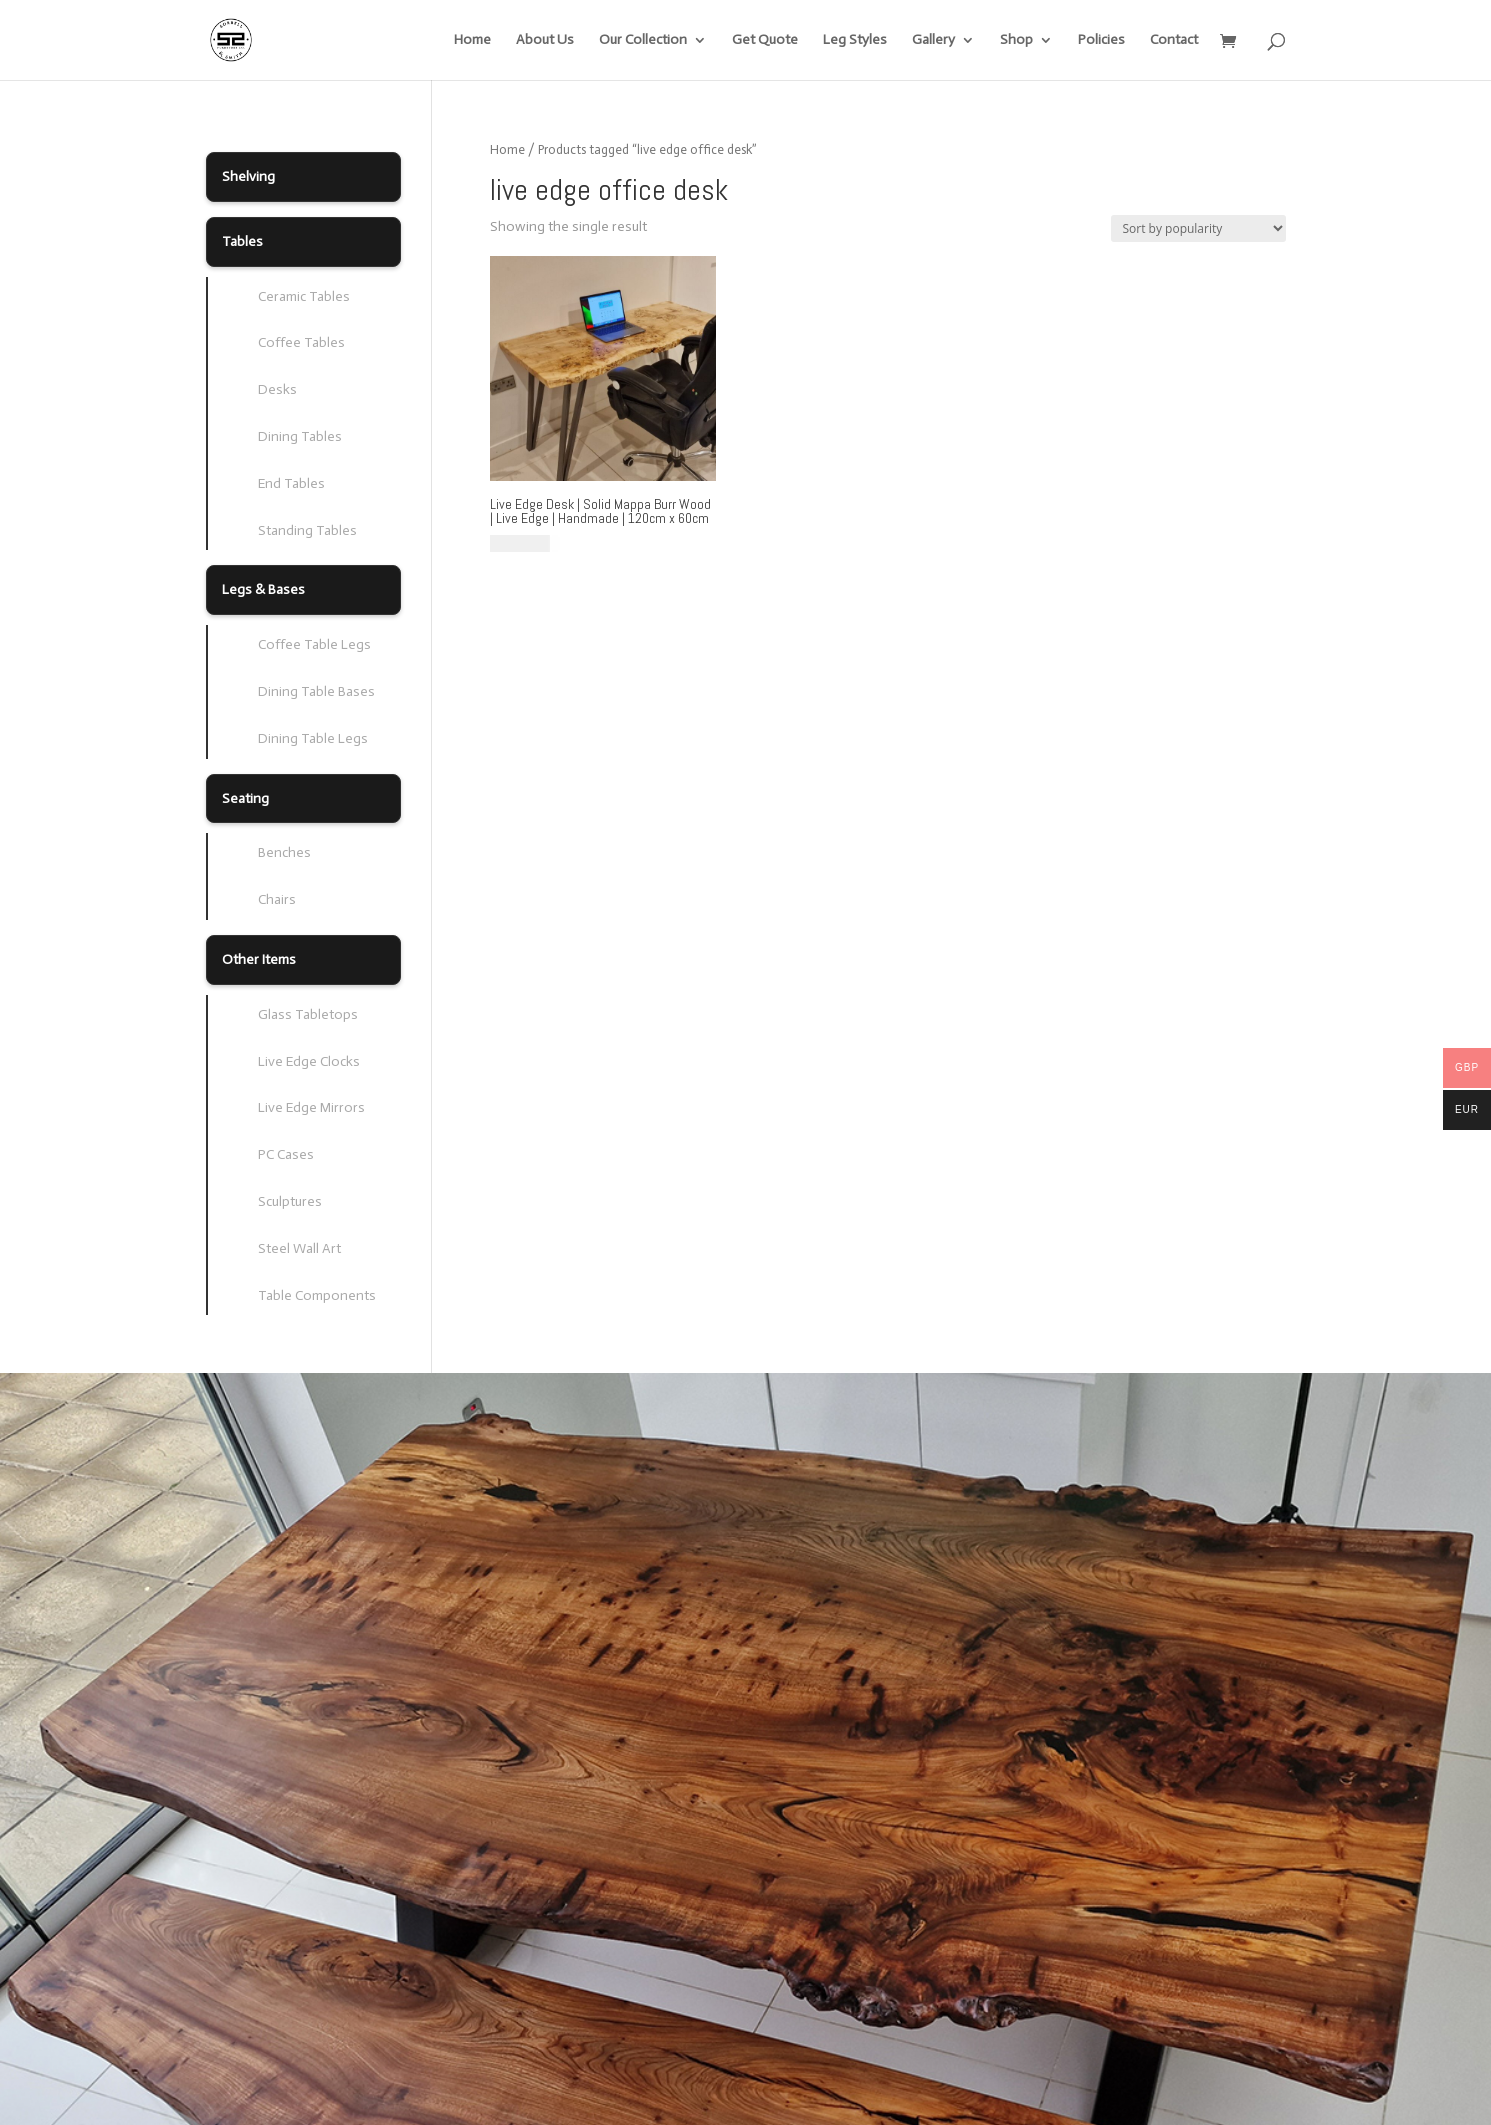 This screenshot has height=2125, width=1491. I want to click on About Us, so click(545, 40).